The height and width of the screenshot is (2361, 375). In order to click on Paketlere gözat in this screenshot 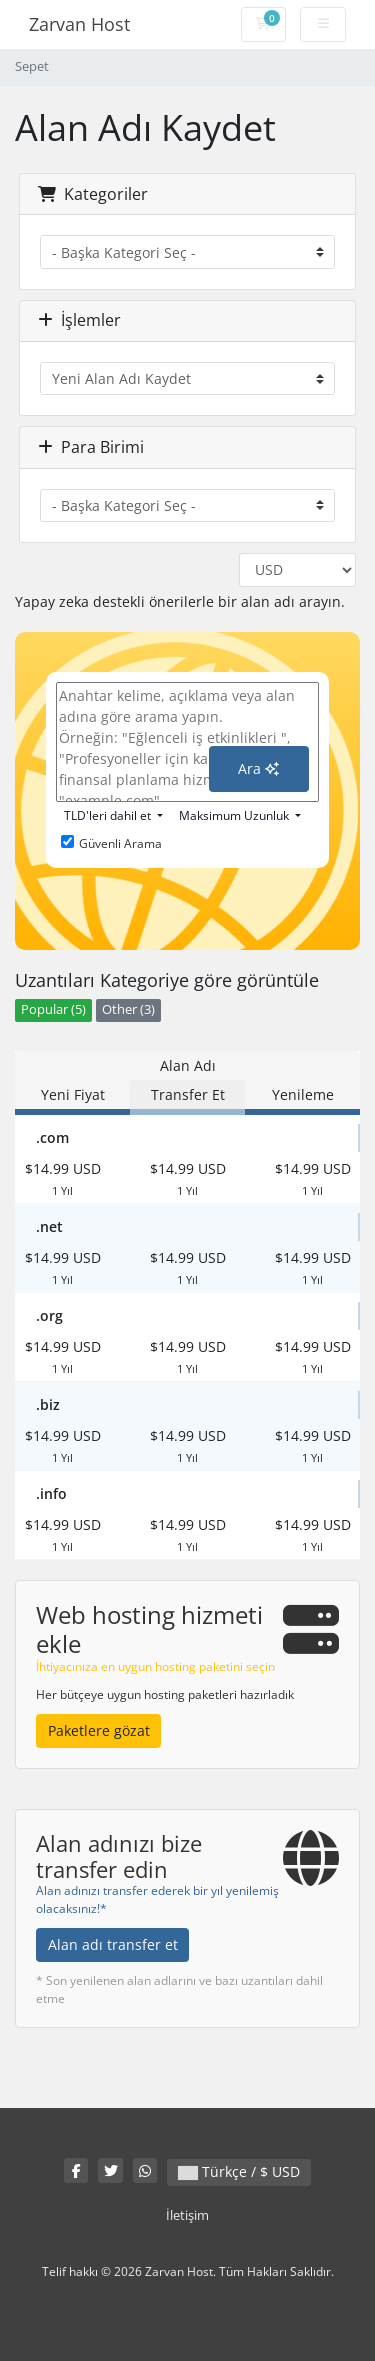, I will do `click(99, 1730)`.